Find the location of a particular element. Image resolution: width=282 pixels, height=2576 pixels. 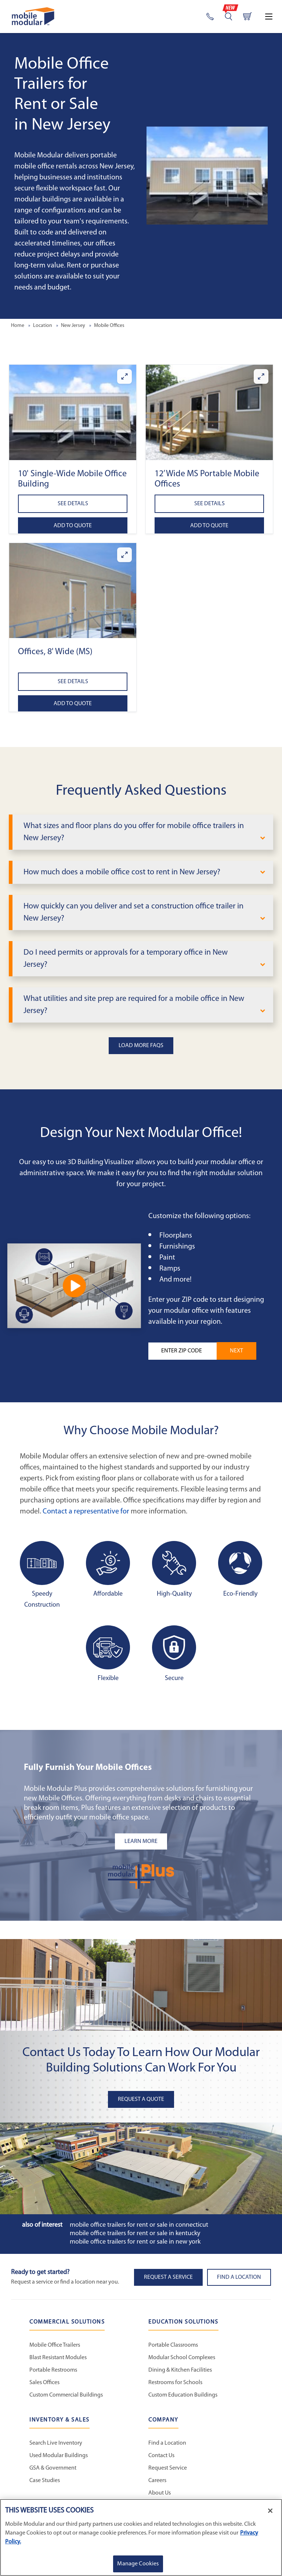

[Enlarge 12’ Wide MS Portable Mobile Offices] is located at coordinates (261, 376).